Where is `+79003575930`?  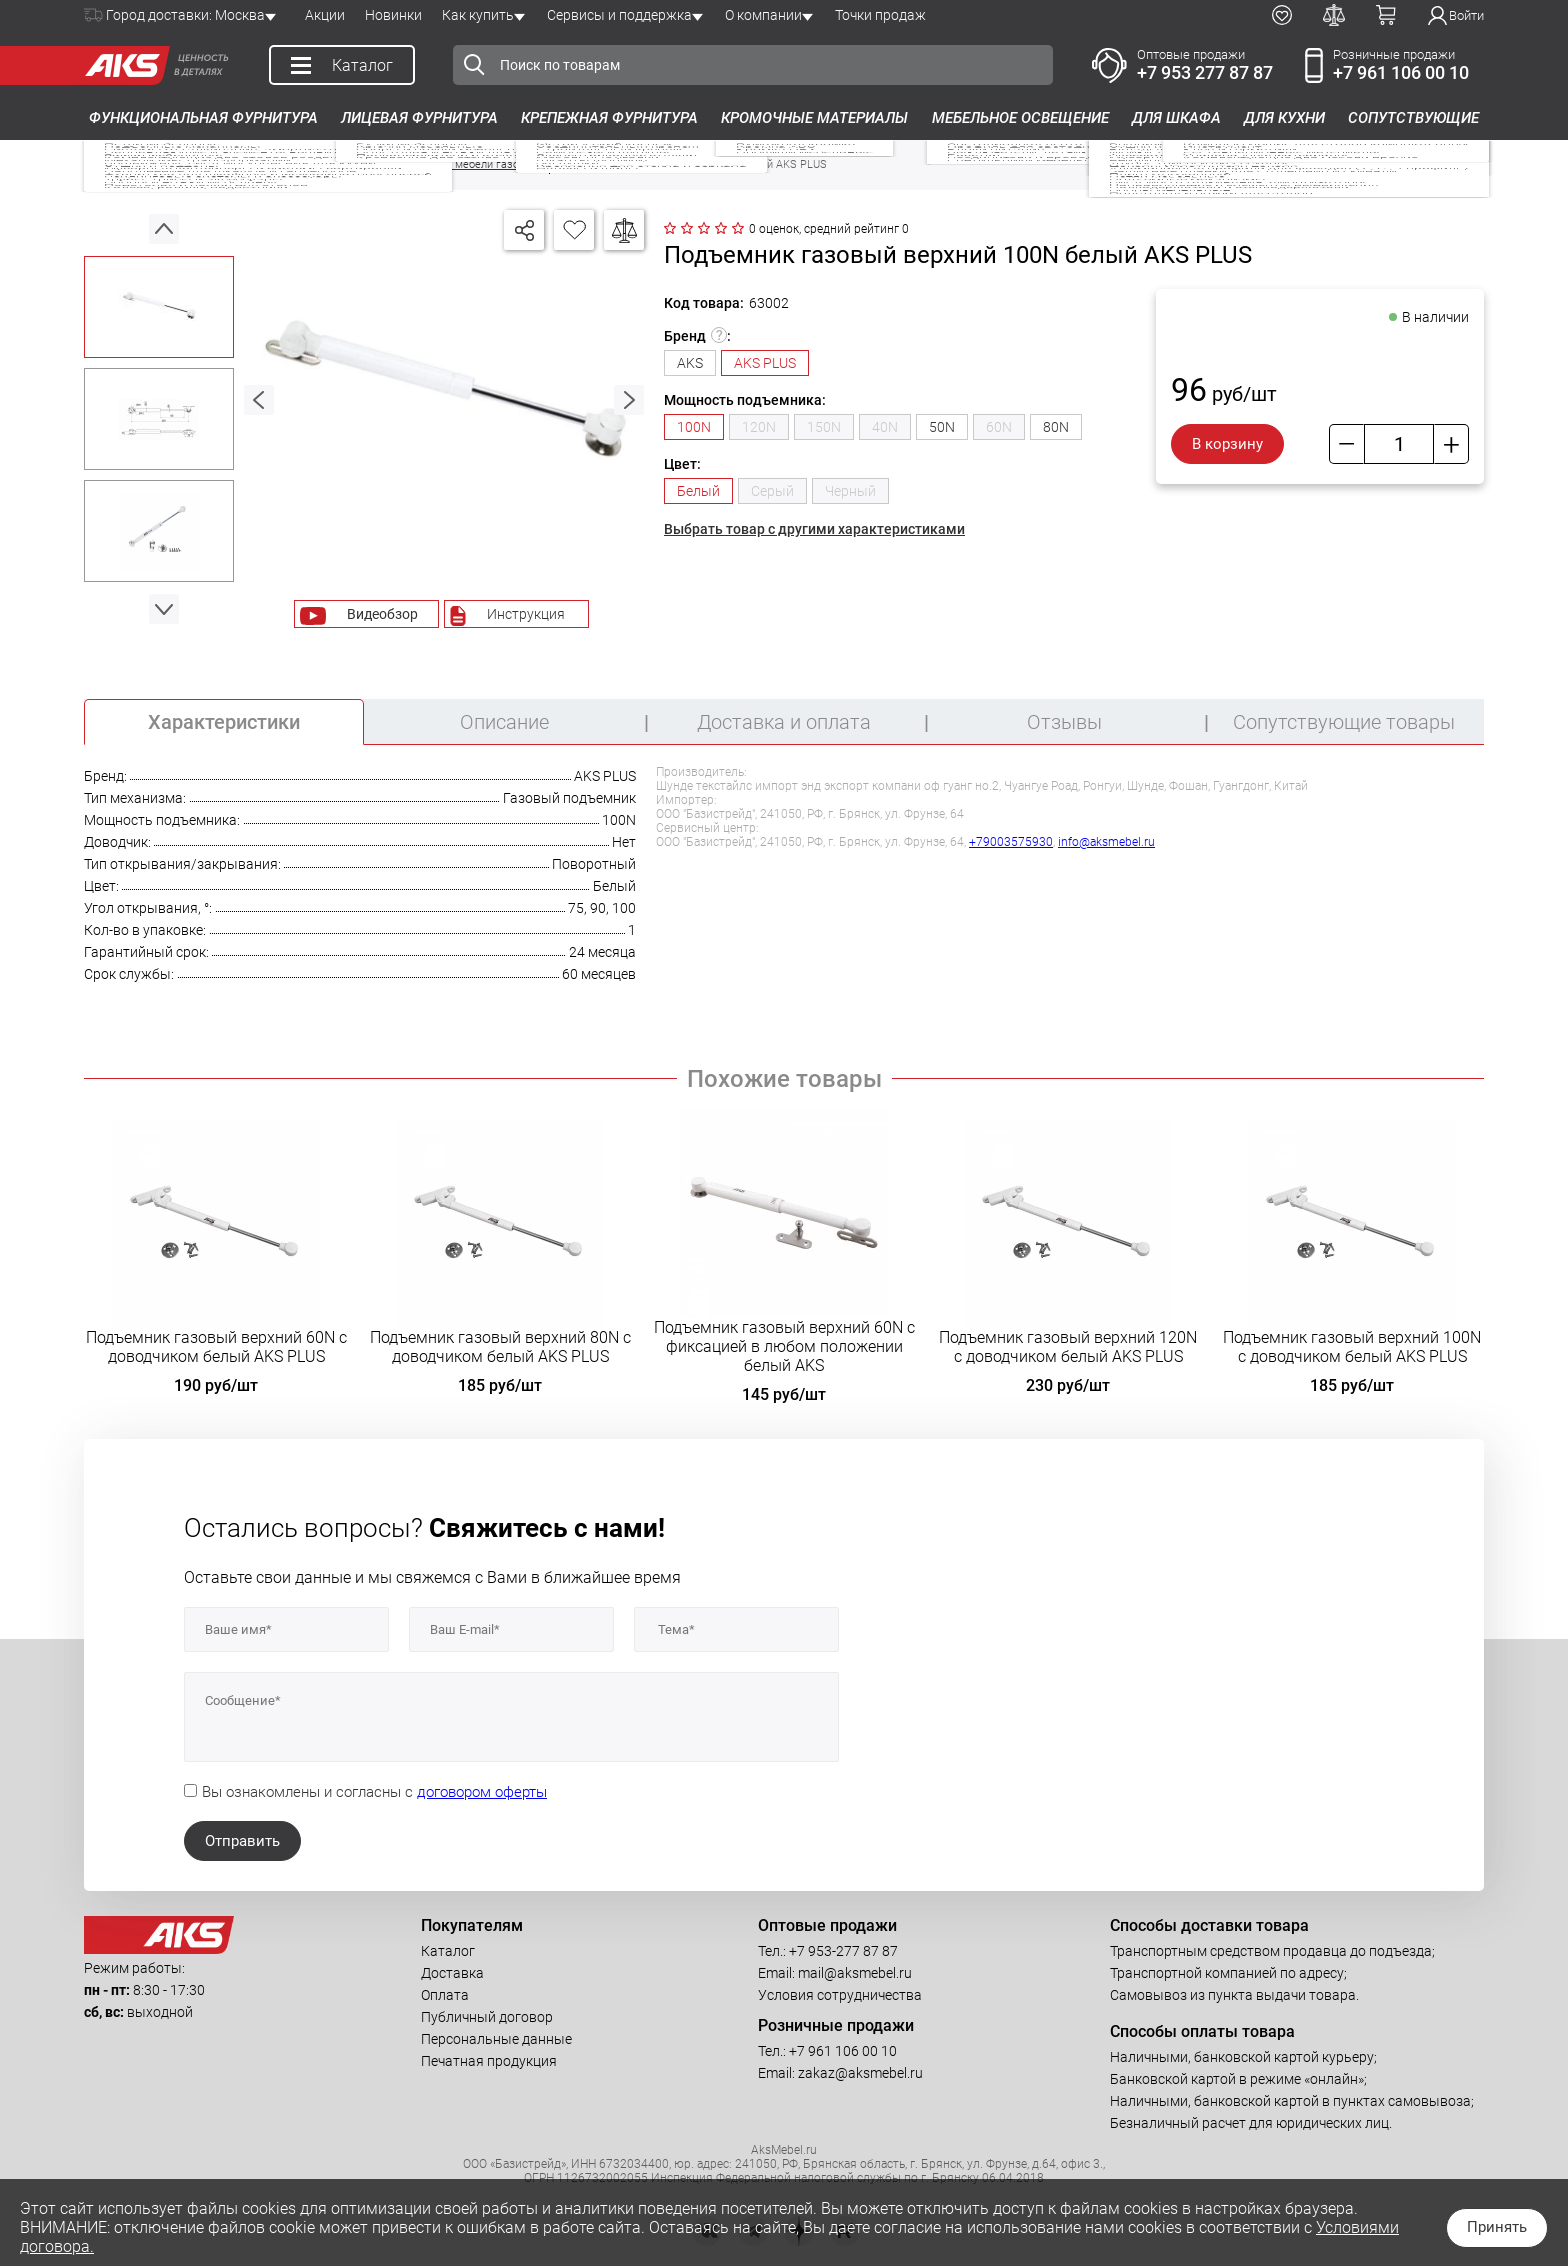 +79003575930 is located at coordinates (1011, 842).